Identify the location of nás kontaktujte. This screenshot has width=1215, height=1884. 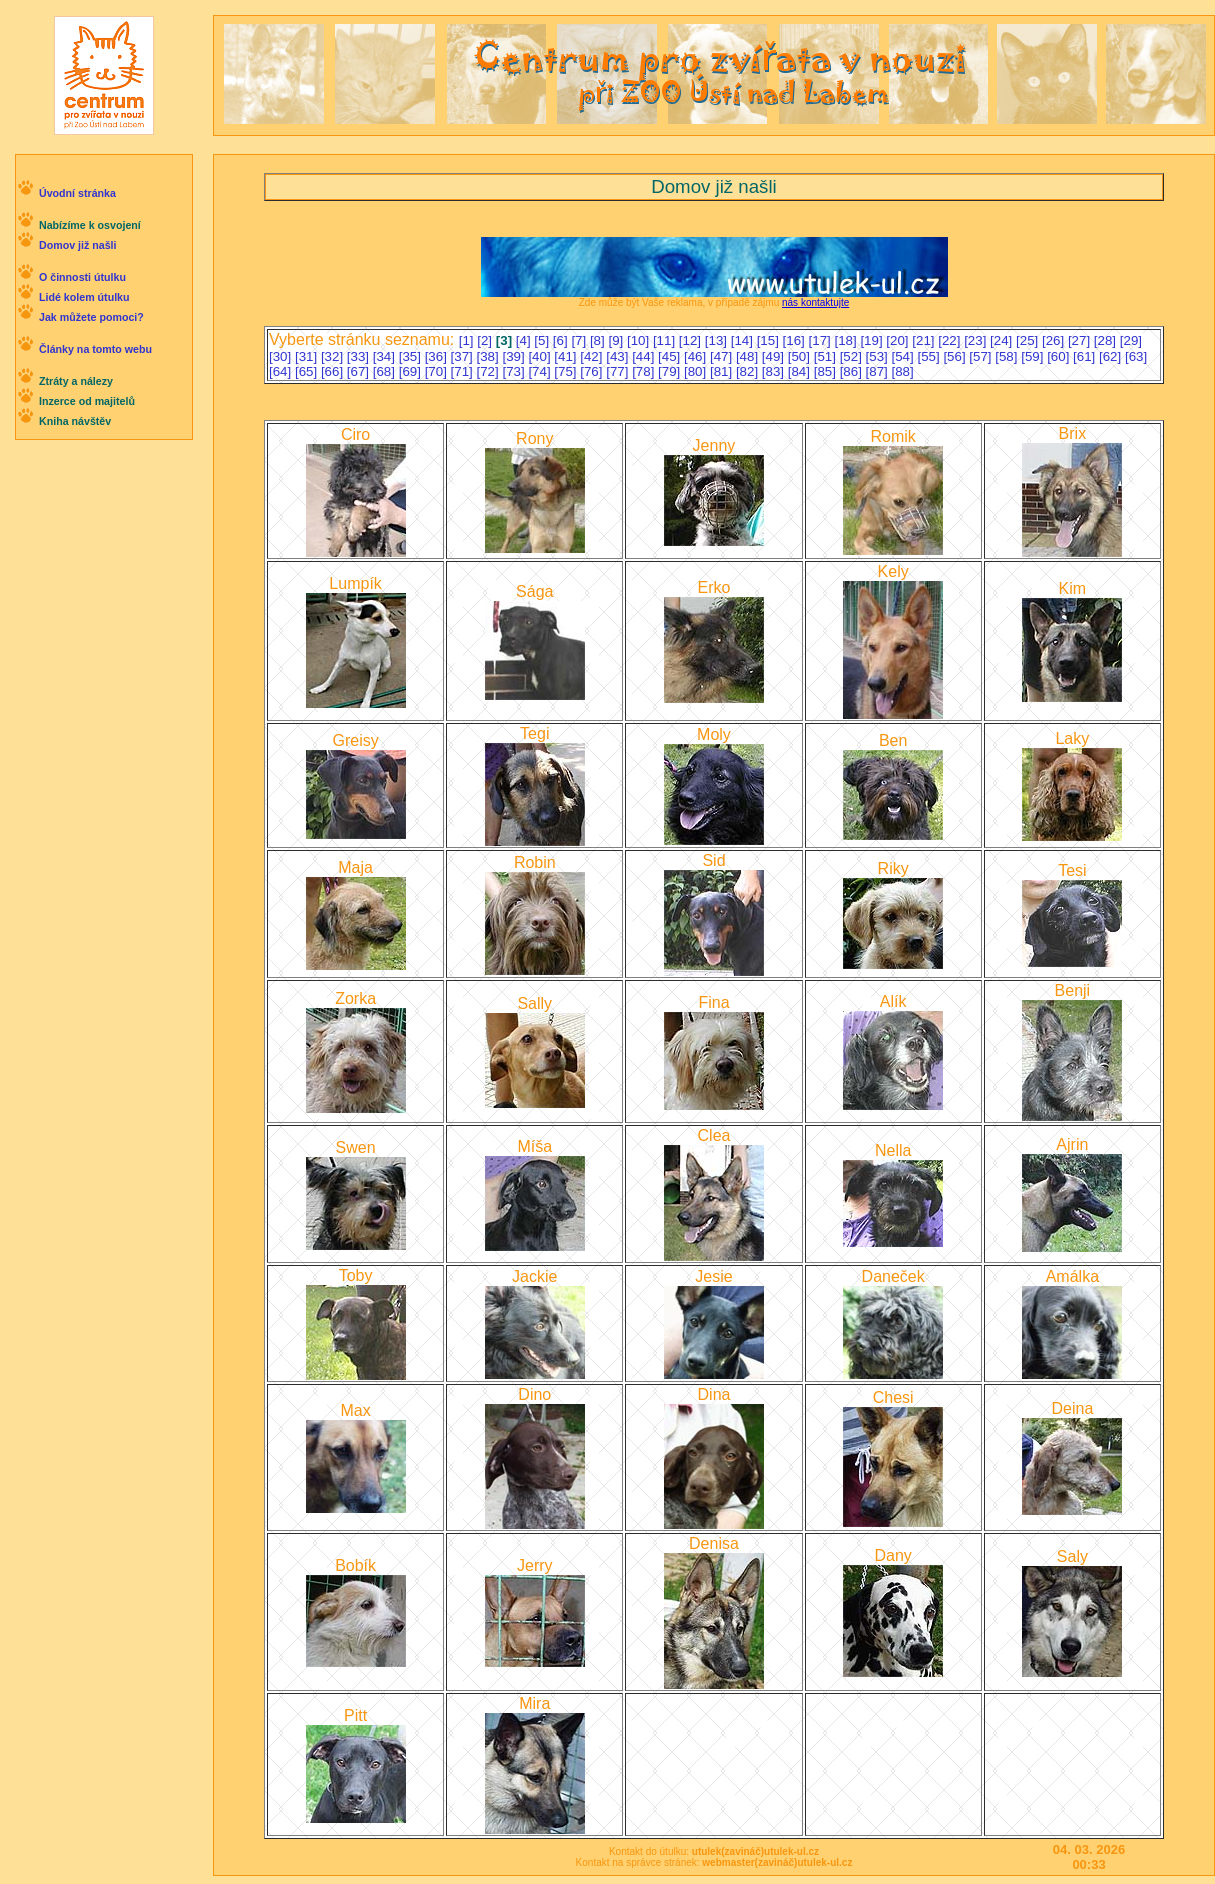
(815, 302).